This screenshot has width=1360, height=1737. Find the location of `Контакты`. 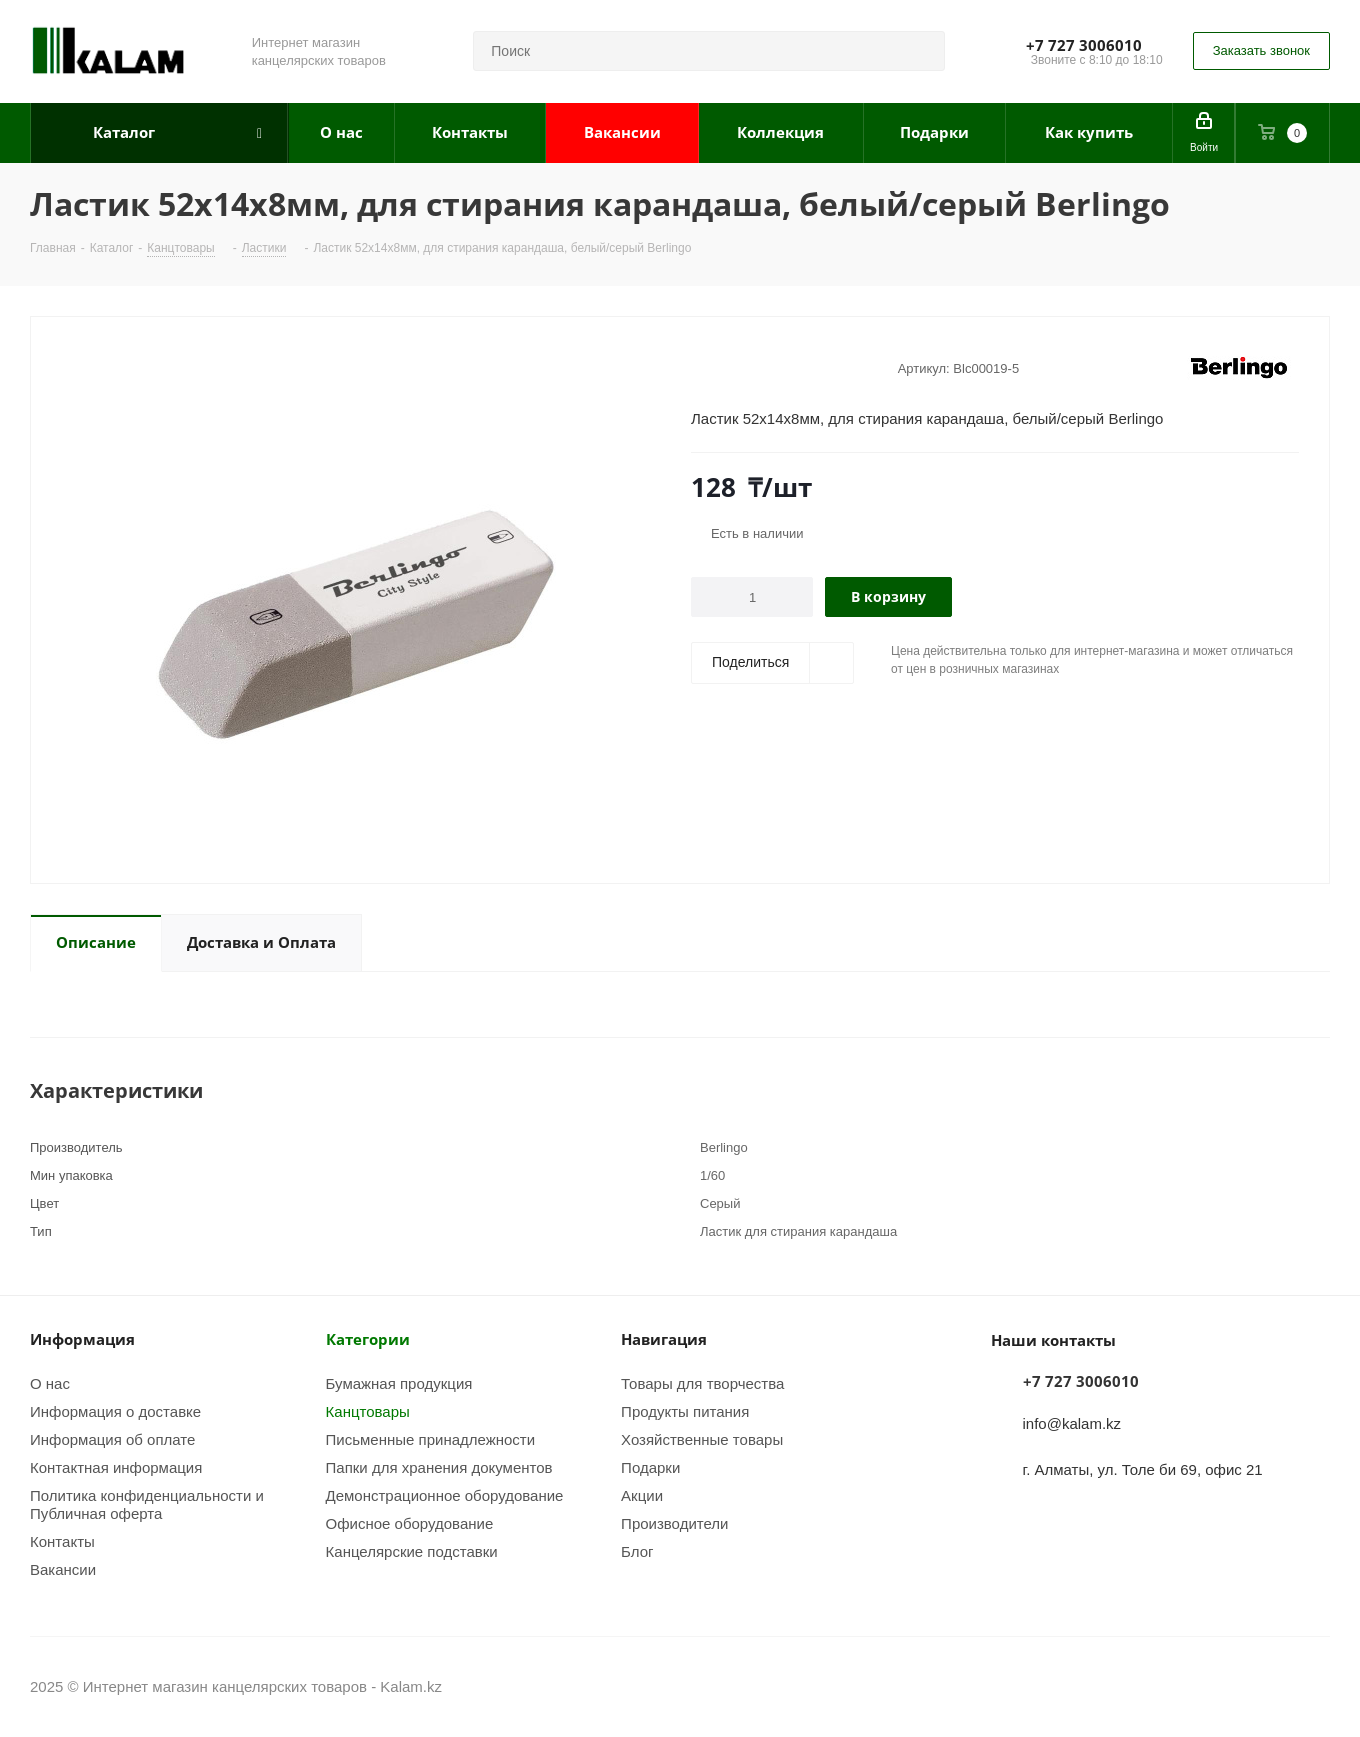

Контакты is located at coordinates (62, 1541).